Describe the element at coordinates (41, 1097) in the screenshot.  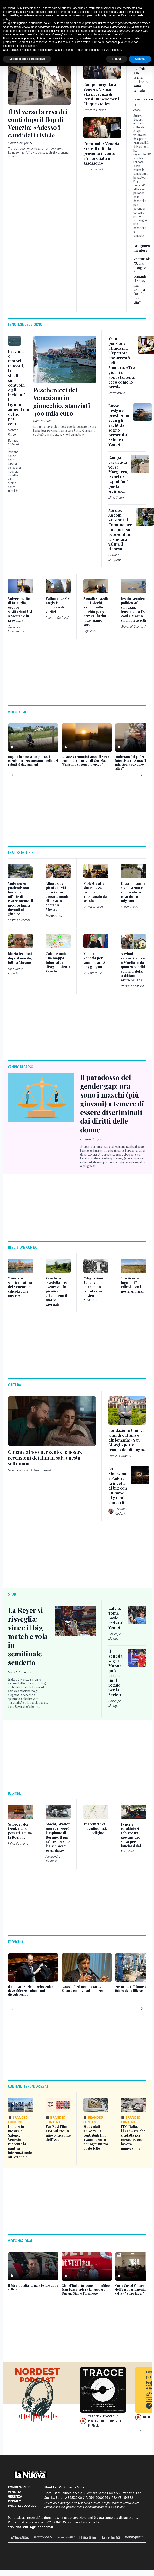
I see `[Il paradosso del gender gap: ora sono i maschi (più giovani) a temere di essere discriminati dai diritti delle donne]` at that location.